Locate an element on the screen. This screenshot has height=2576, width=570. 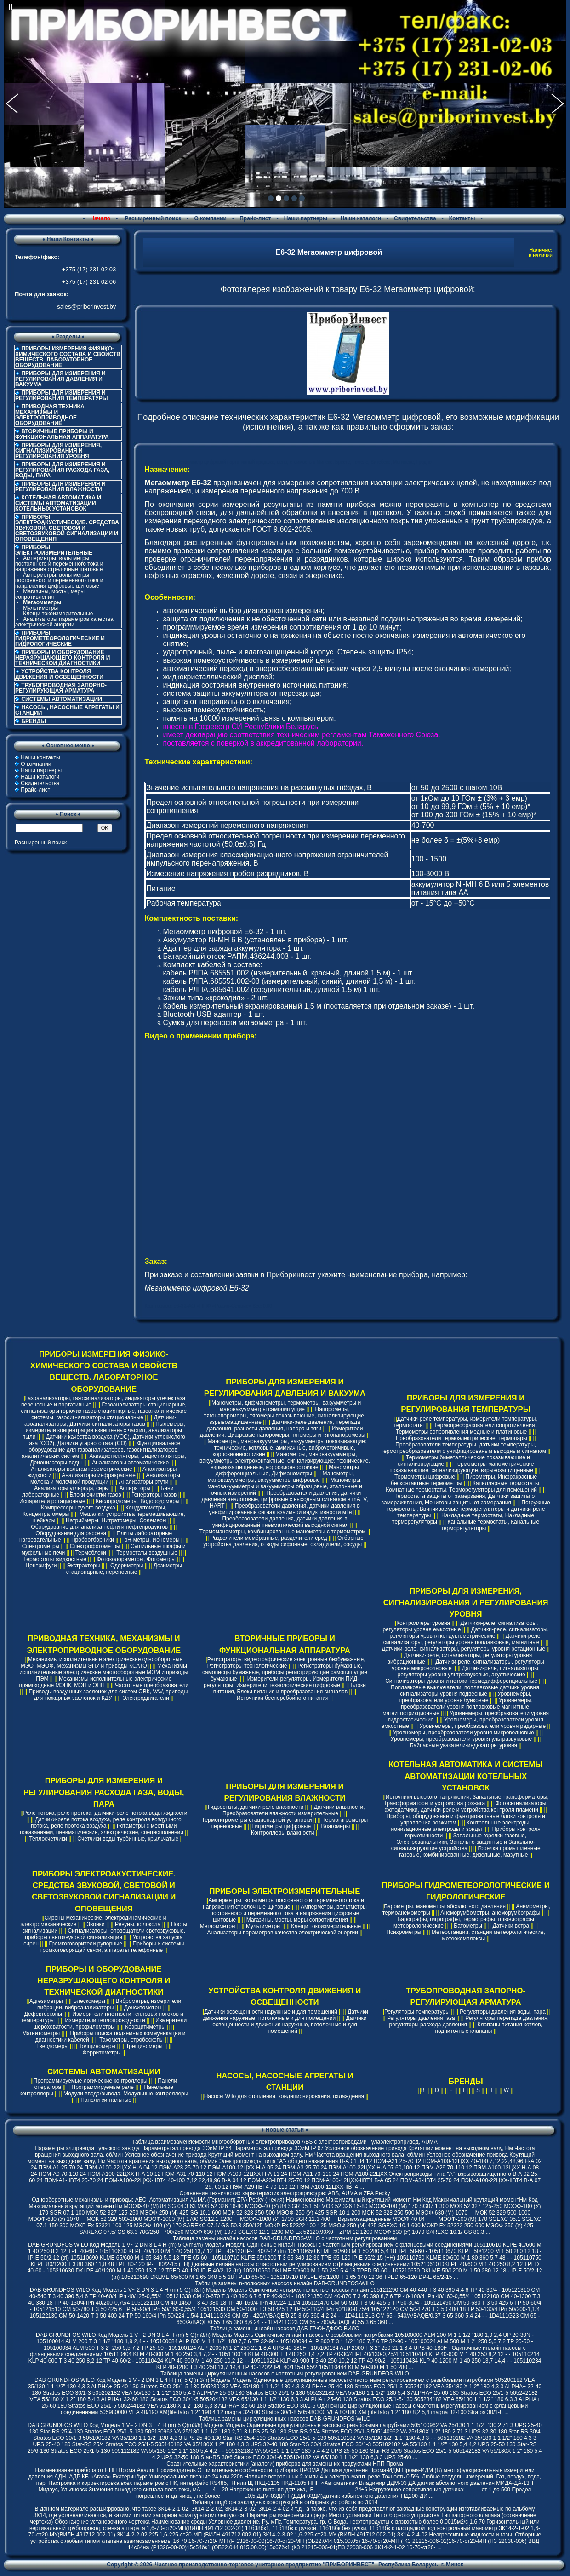
Сигнализаторы уровня и потока термодифференциальные is located at coordinates (461, 1681).